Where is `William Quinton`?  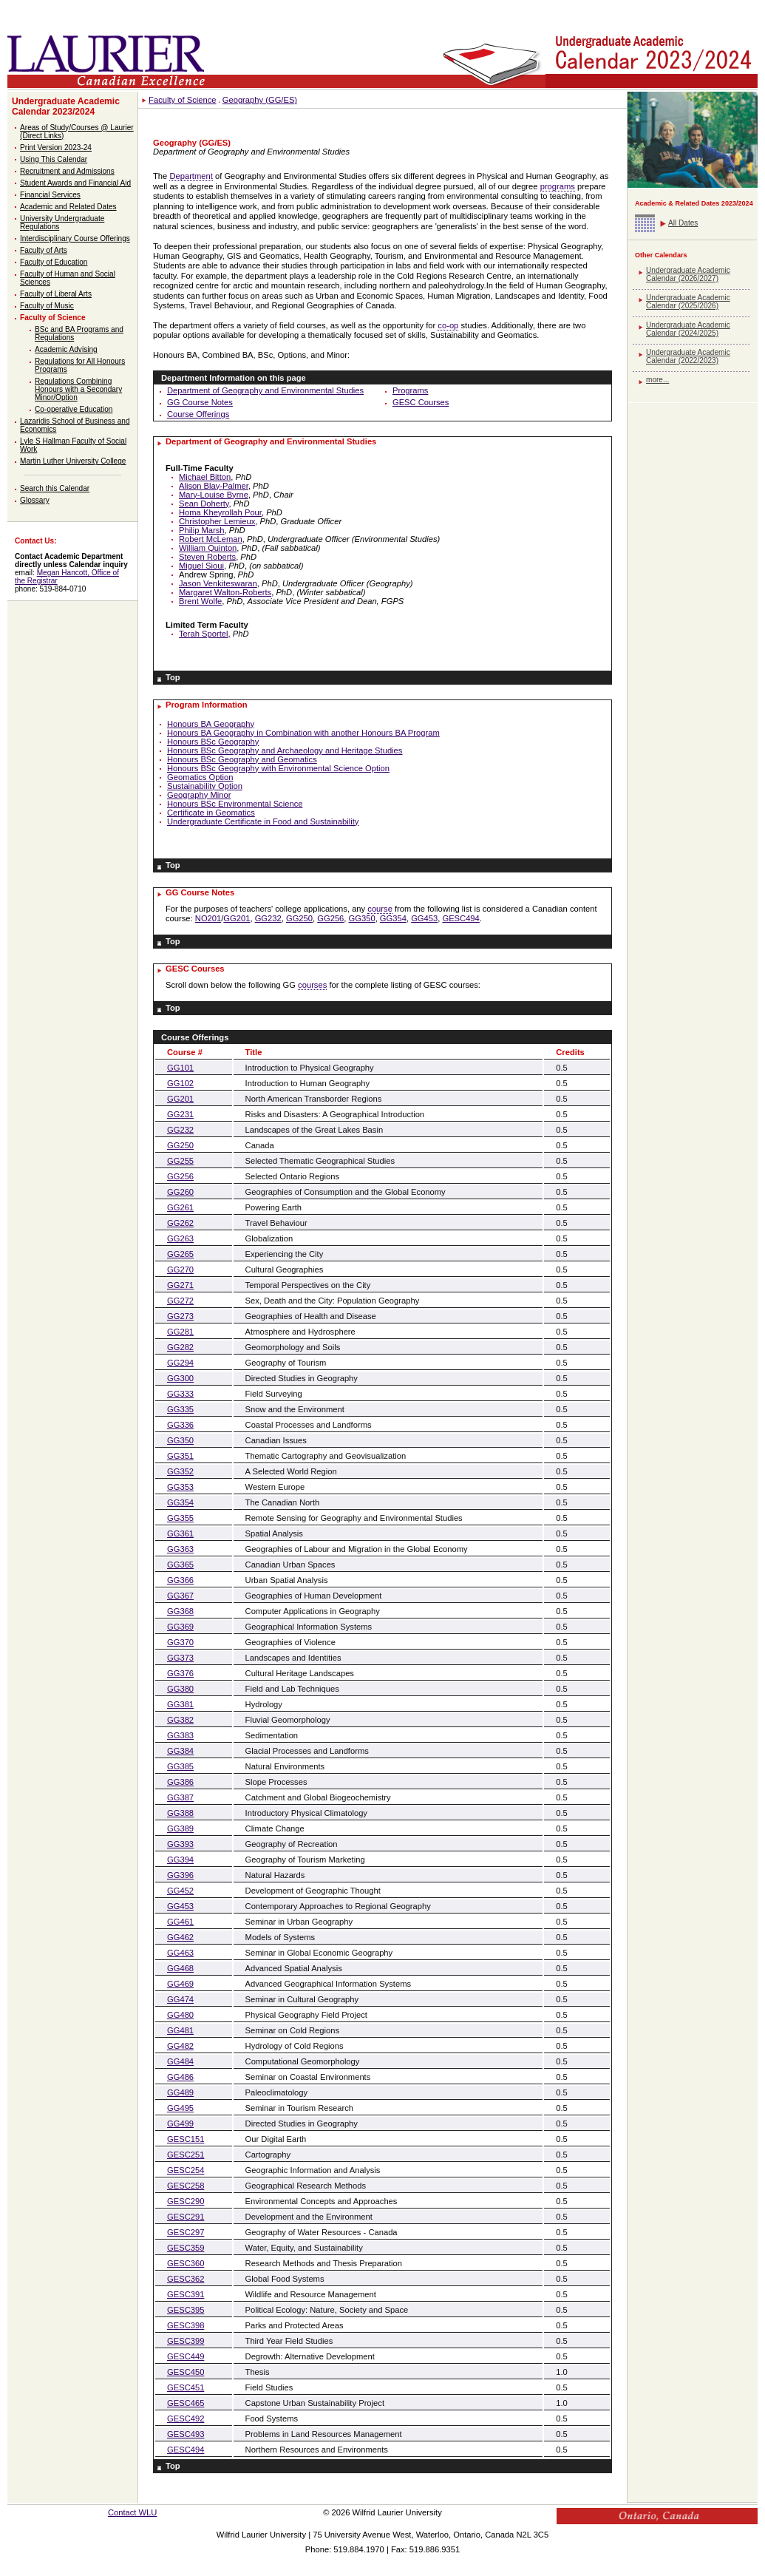
William Quinton is located at coordinates (208, 547).